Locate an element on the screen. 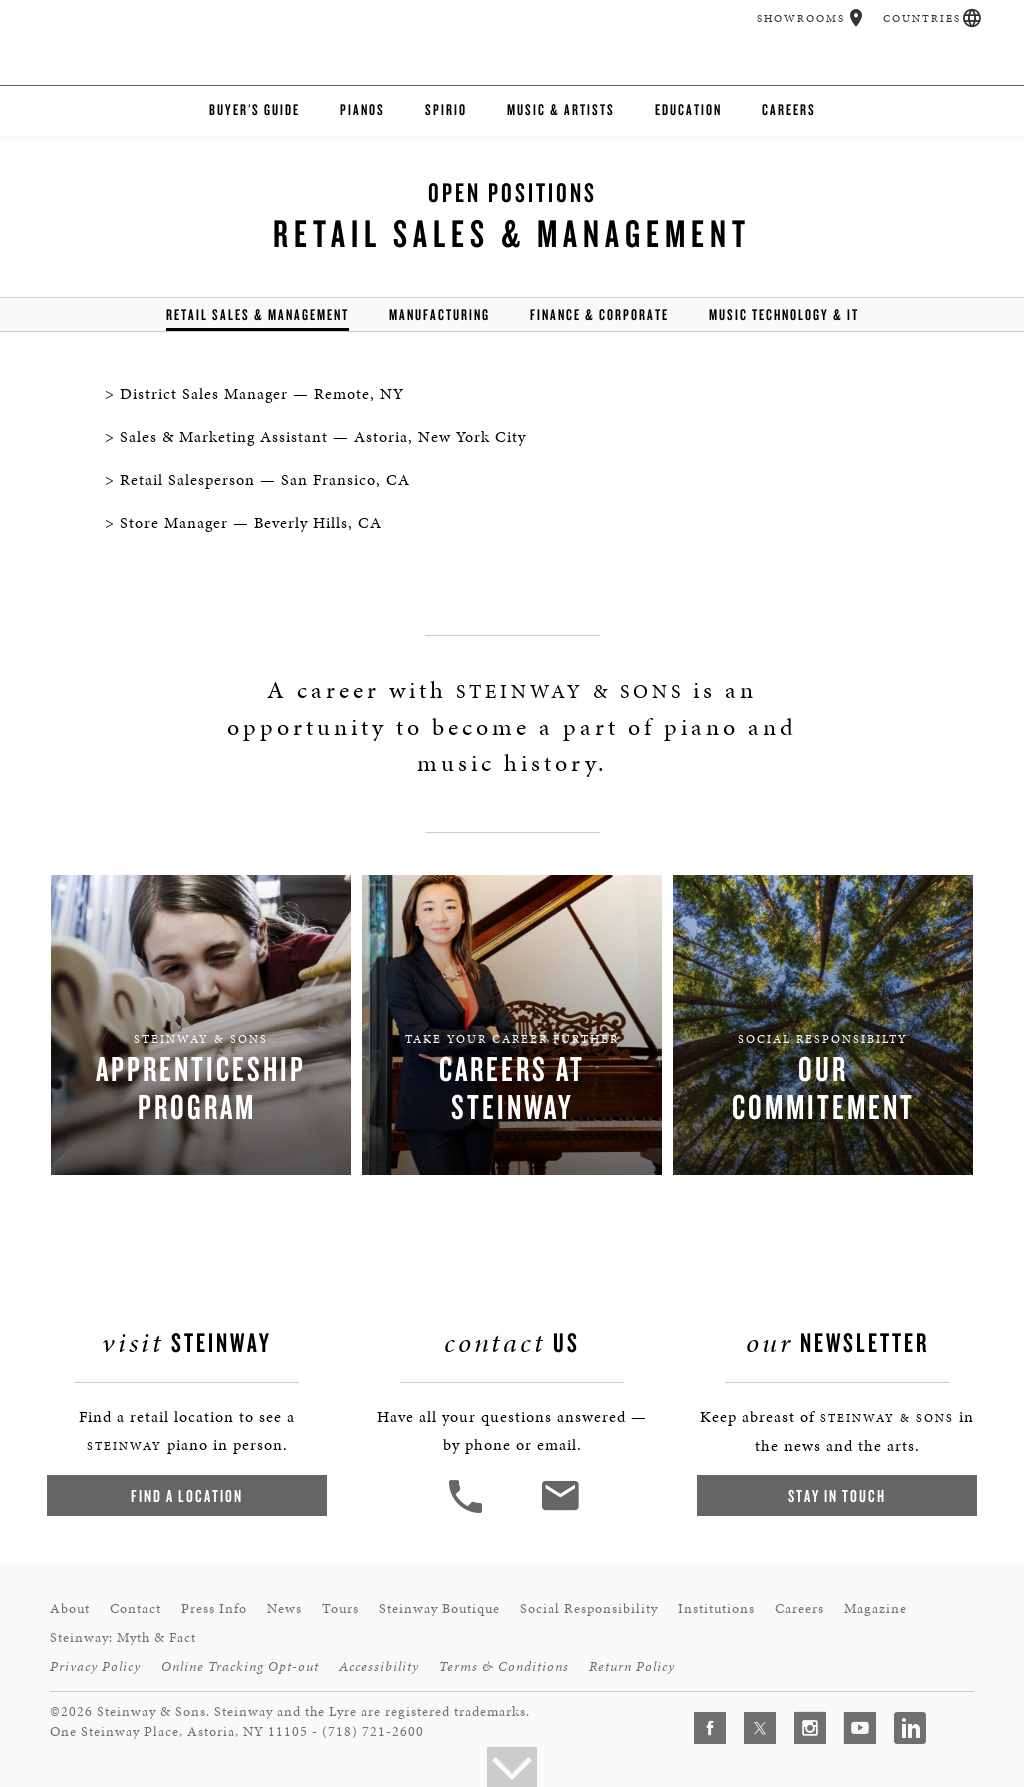  Accessibility is located at coordinates (379, 1666).